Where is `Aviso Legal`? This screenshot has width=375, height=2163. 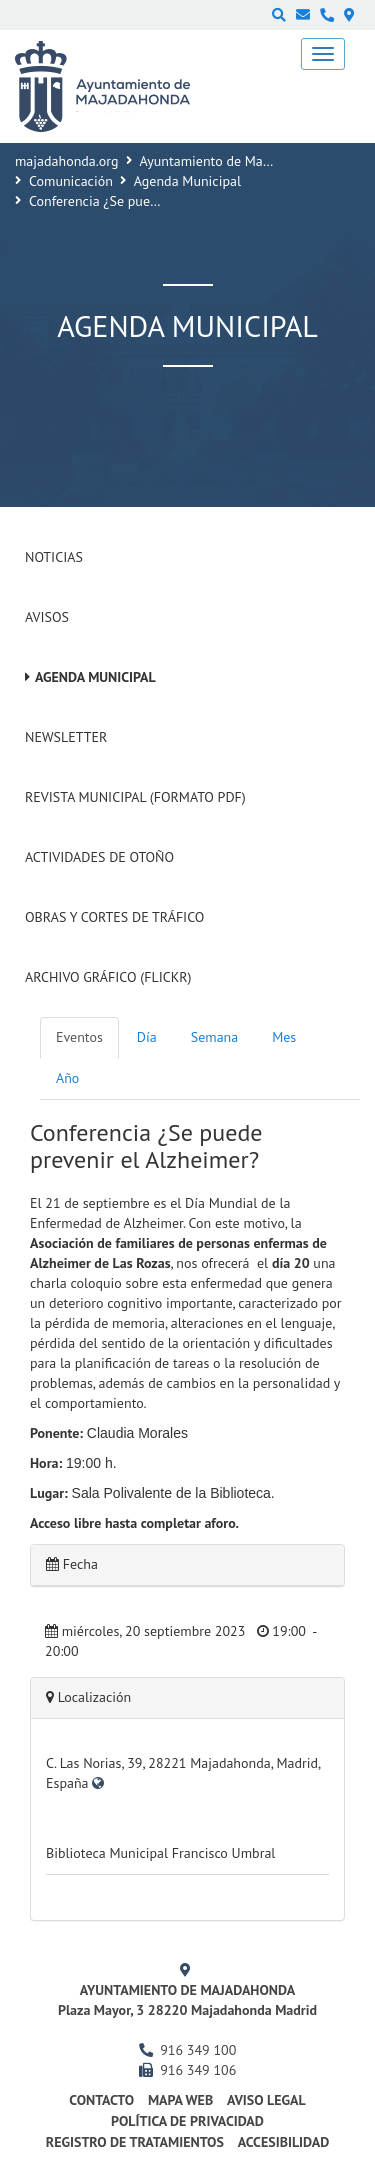
Aviso Legal is located at coordinates (266, 2100).